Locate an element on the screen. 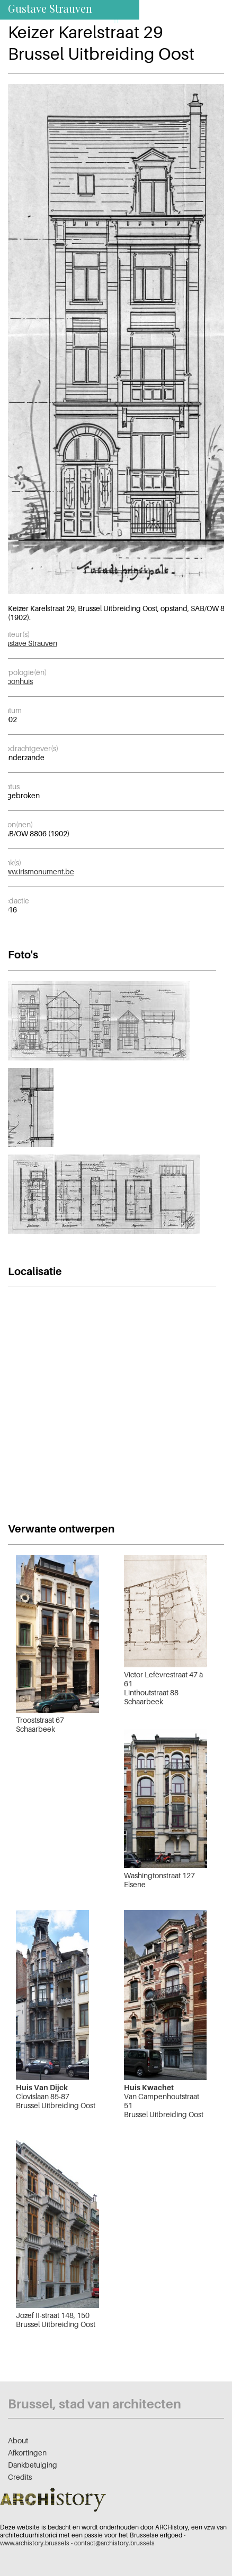  Afkortingen is located at coordinates (27, 2452).